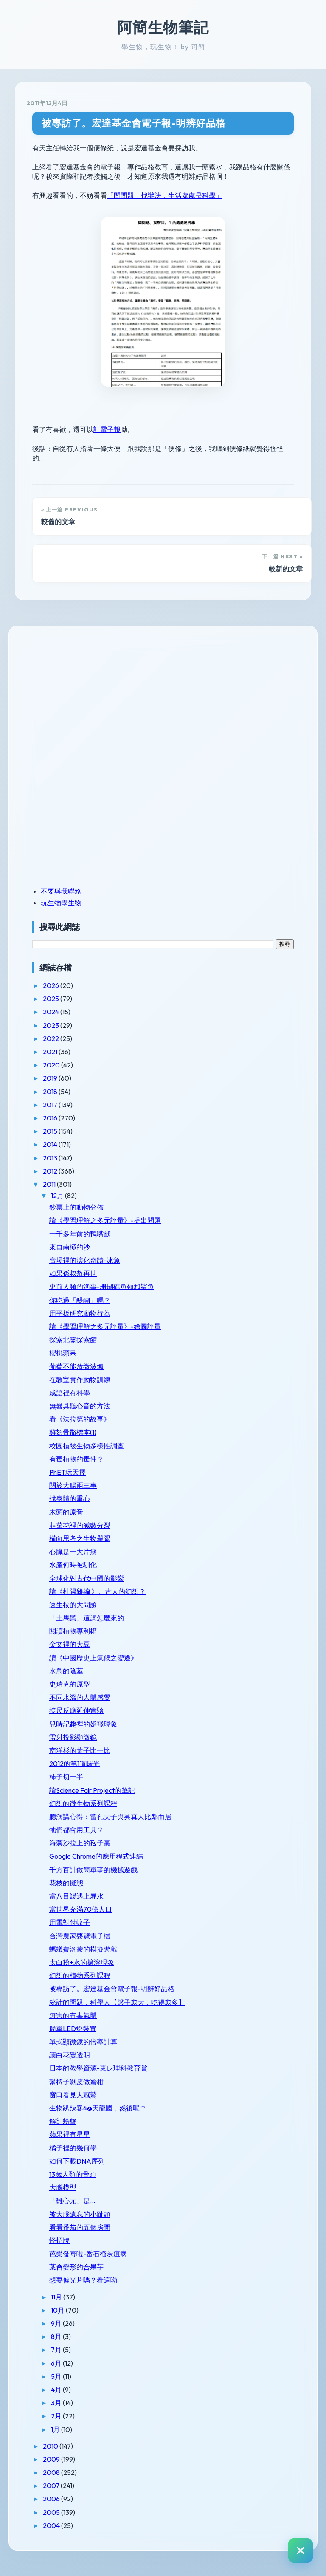  Describe the element at coordinates (51, 1038) in the screenshot. I see `2022` at that location.